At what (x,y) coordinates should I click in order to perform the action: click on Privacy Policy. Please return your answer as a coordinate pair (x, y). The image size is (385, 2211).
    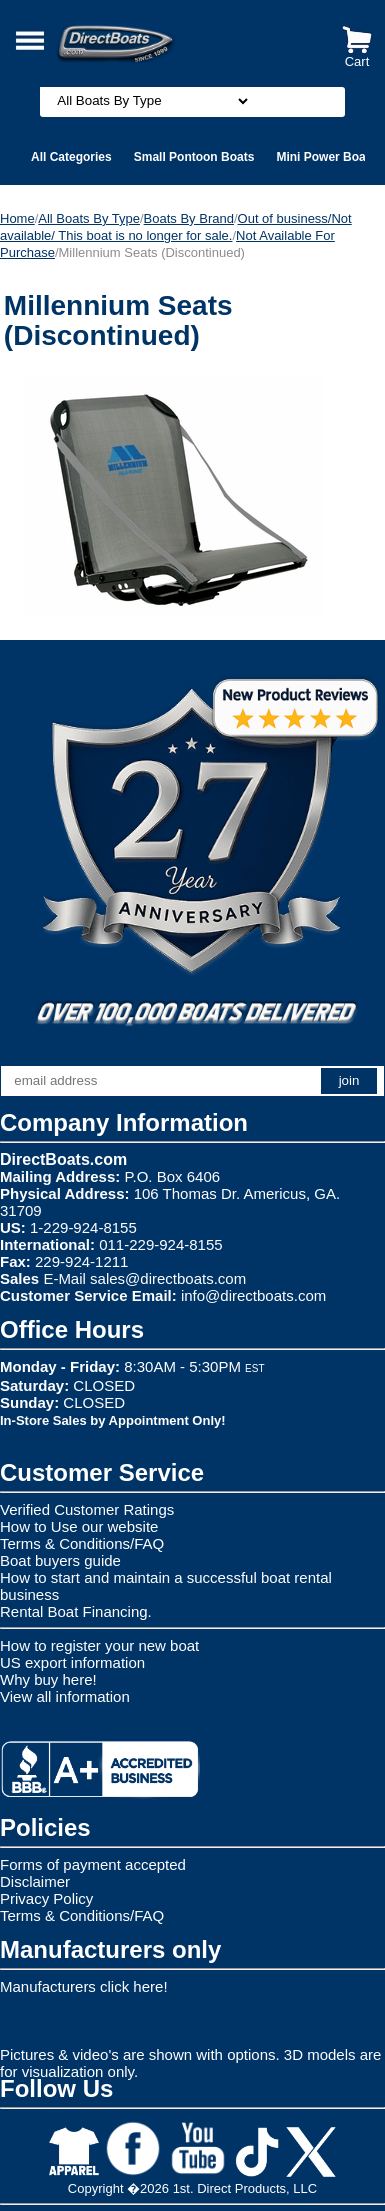
    Looking at the image, I should click on (46, 1898).